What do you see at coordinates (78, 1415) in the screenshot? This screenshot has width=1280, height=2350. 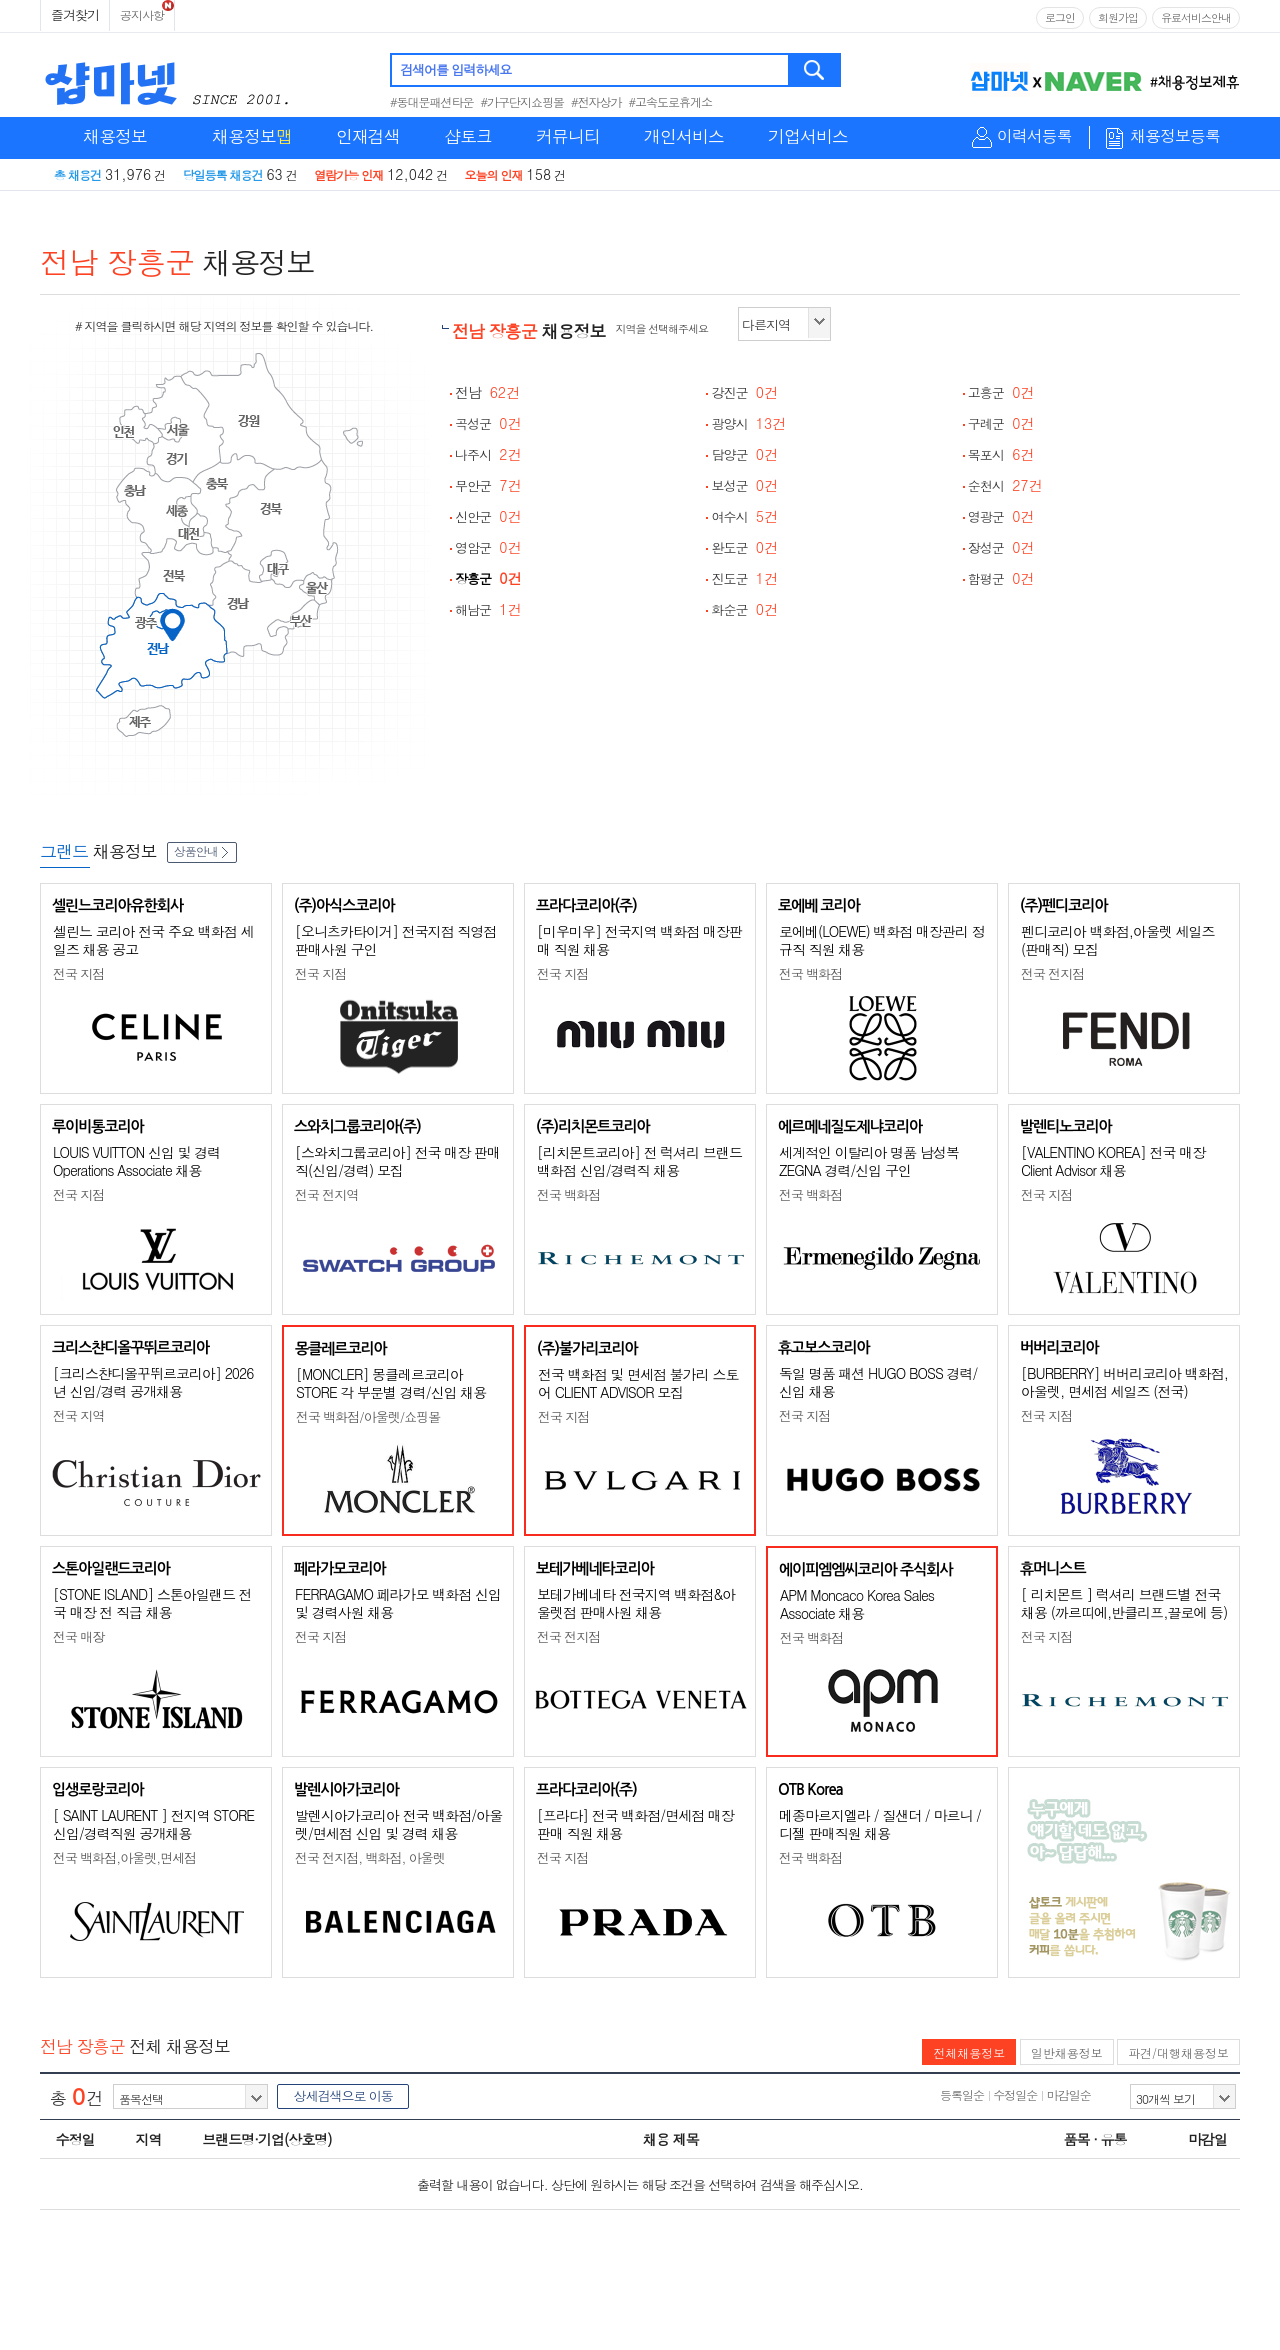 I see `전국 지역` at bounding box center [78, 1415].